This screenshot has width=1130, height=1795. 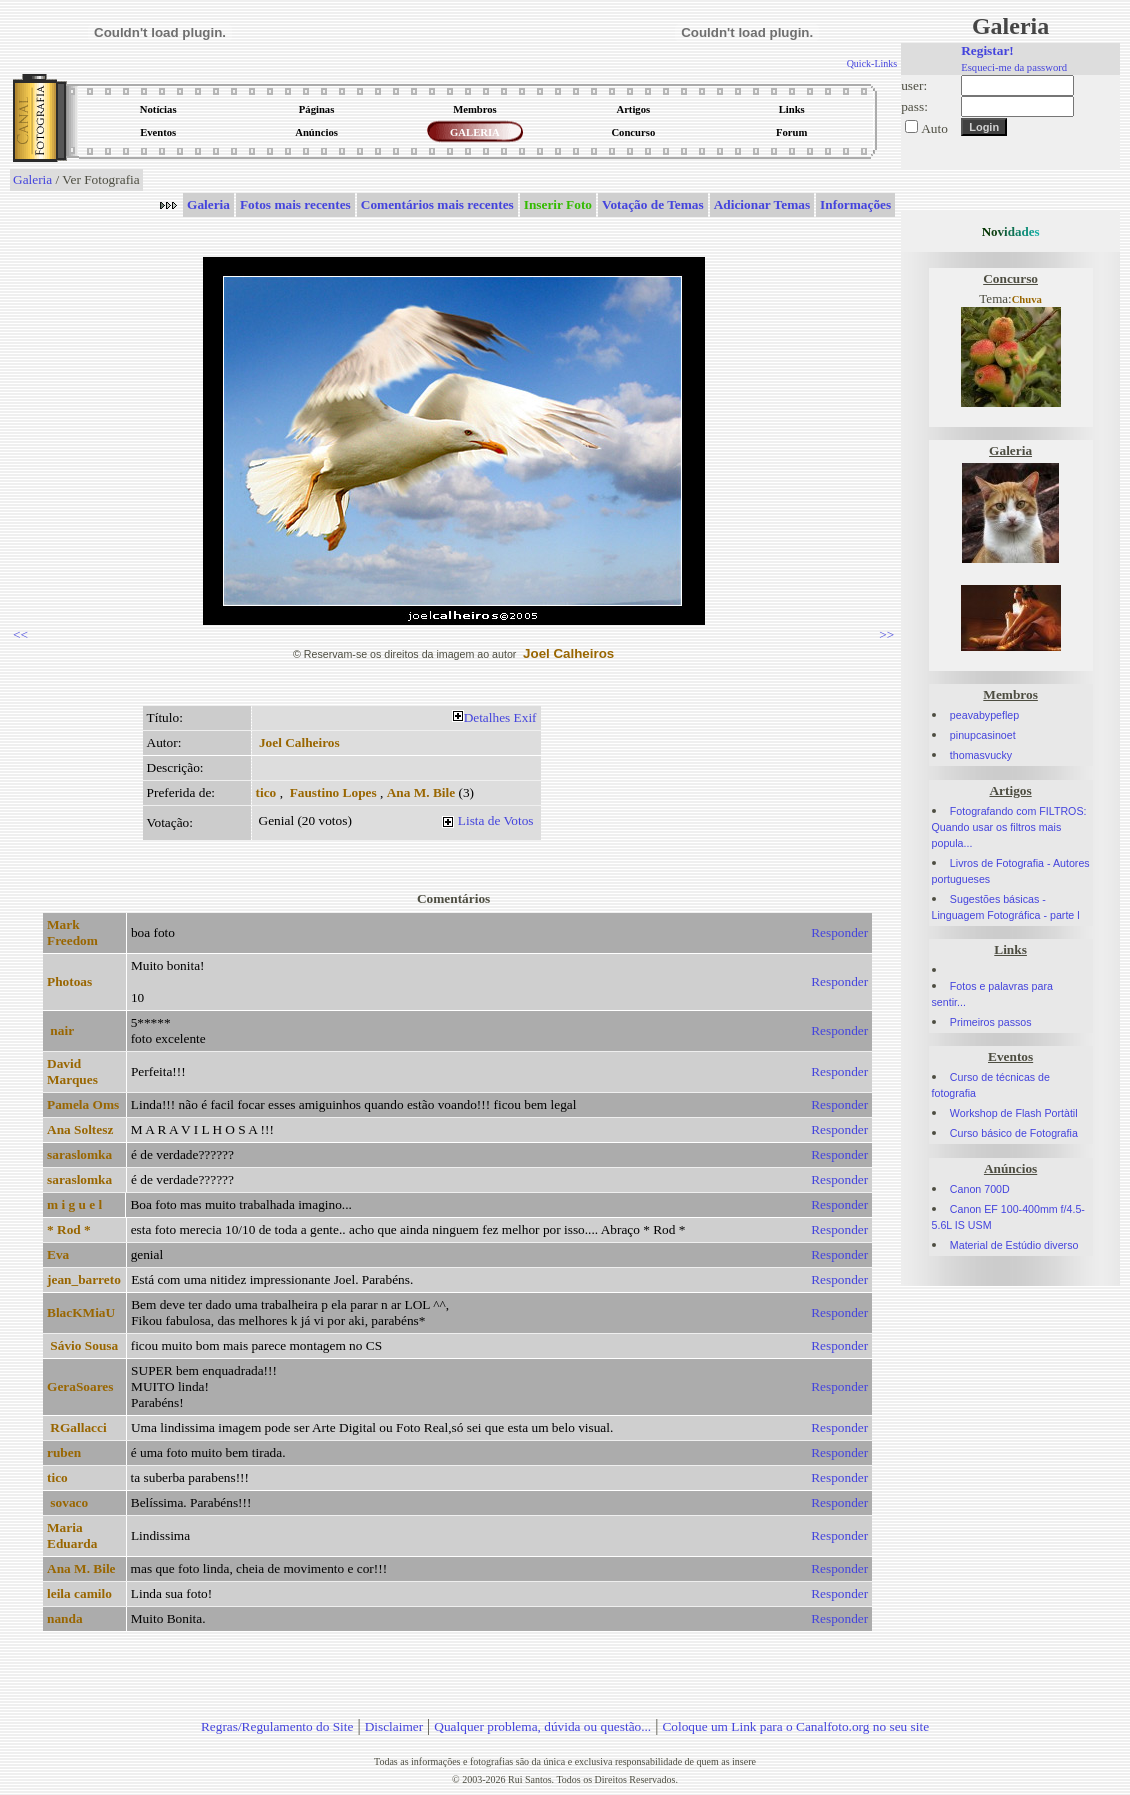 I want to click on Lista de Votos, so click(x=496, y=820).